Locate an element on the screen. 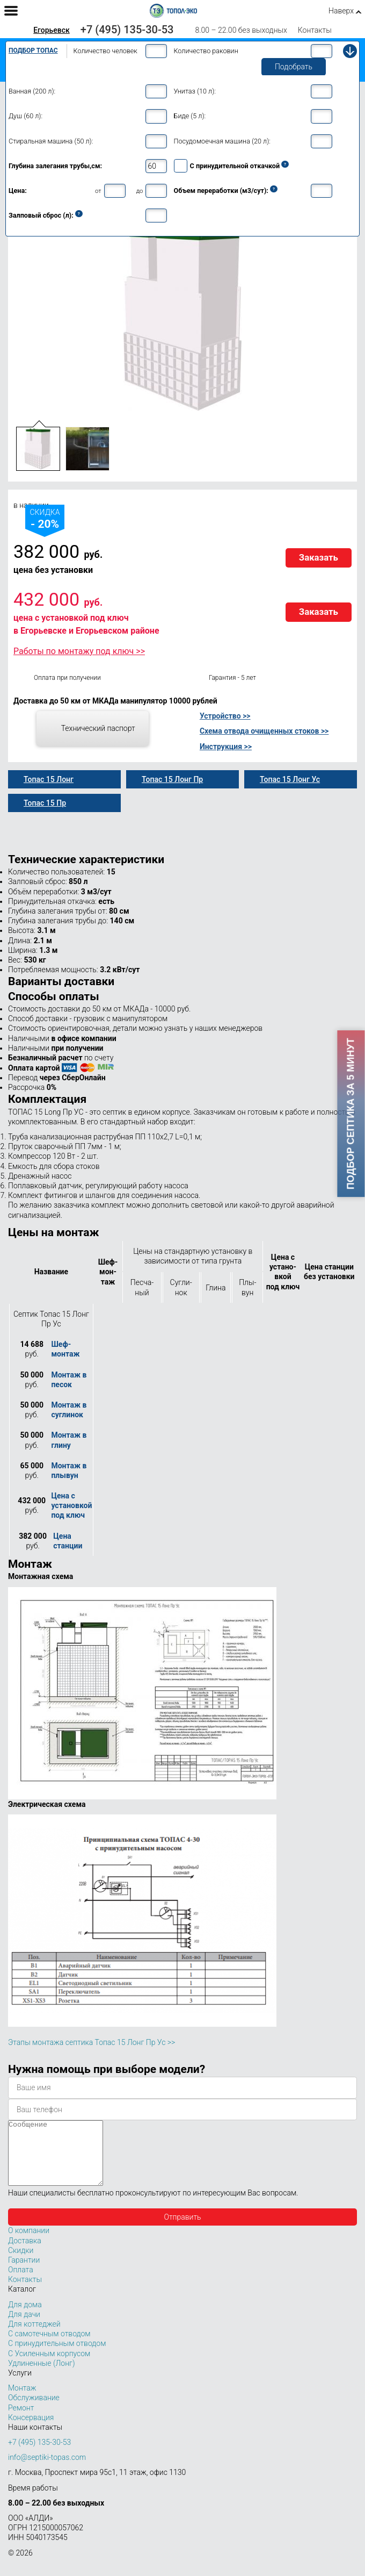 The width and height of the screenshot is (365, 2576). Технический паспорт is located at coordinates (98, 728).